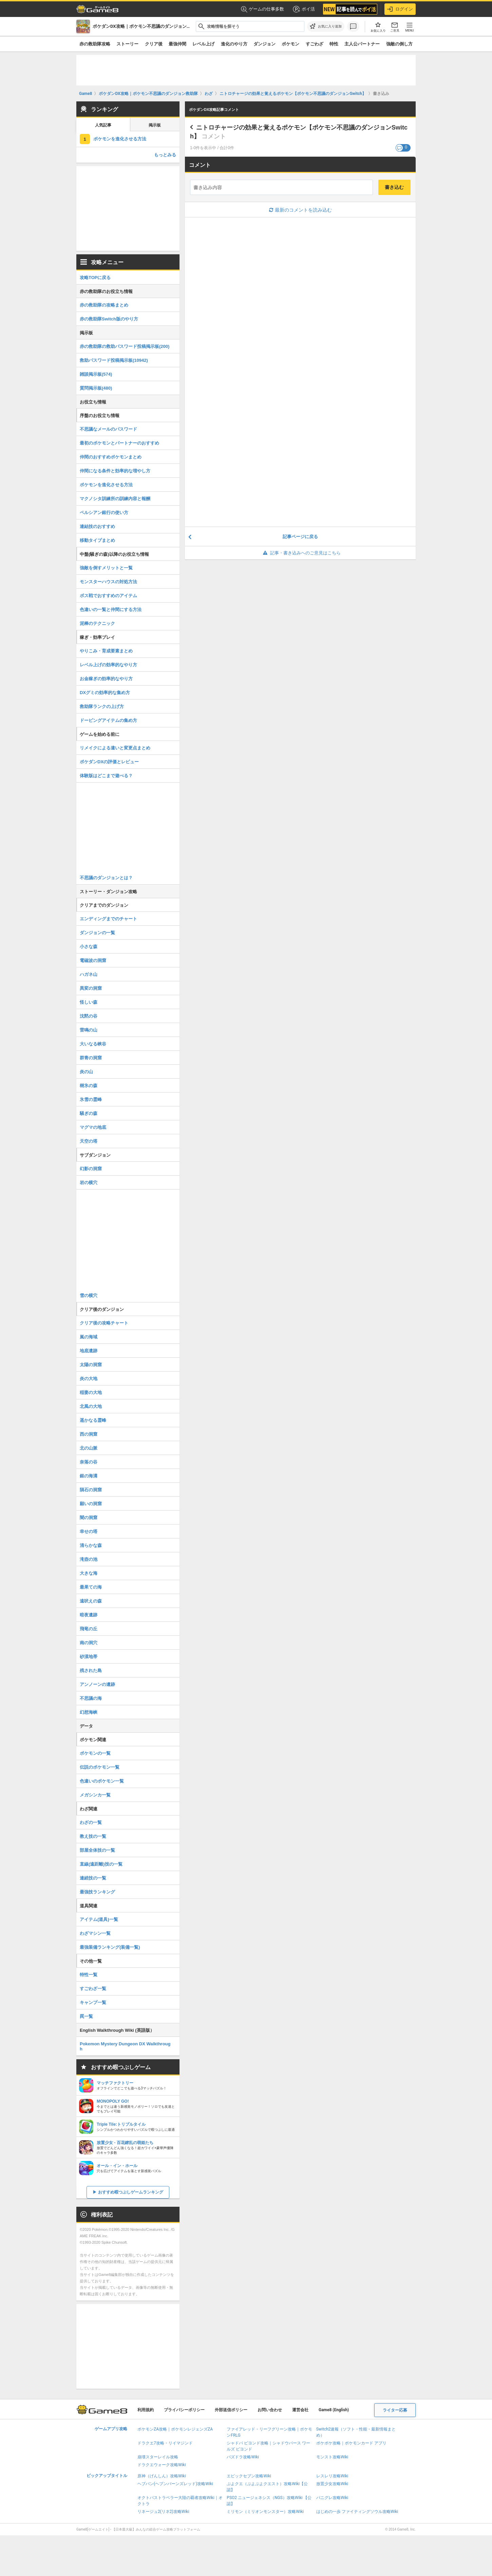  Describe the element at coordinates (102, 1781) in the screenshot. I see `色違いのポケモン一覧` at that location.